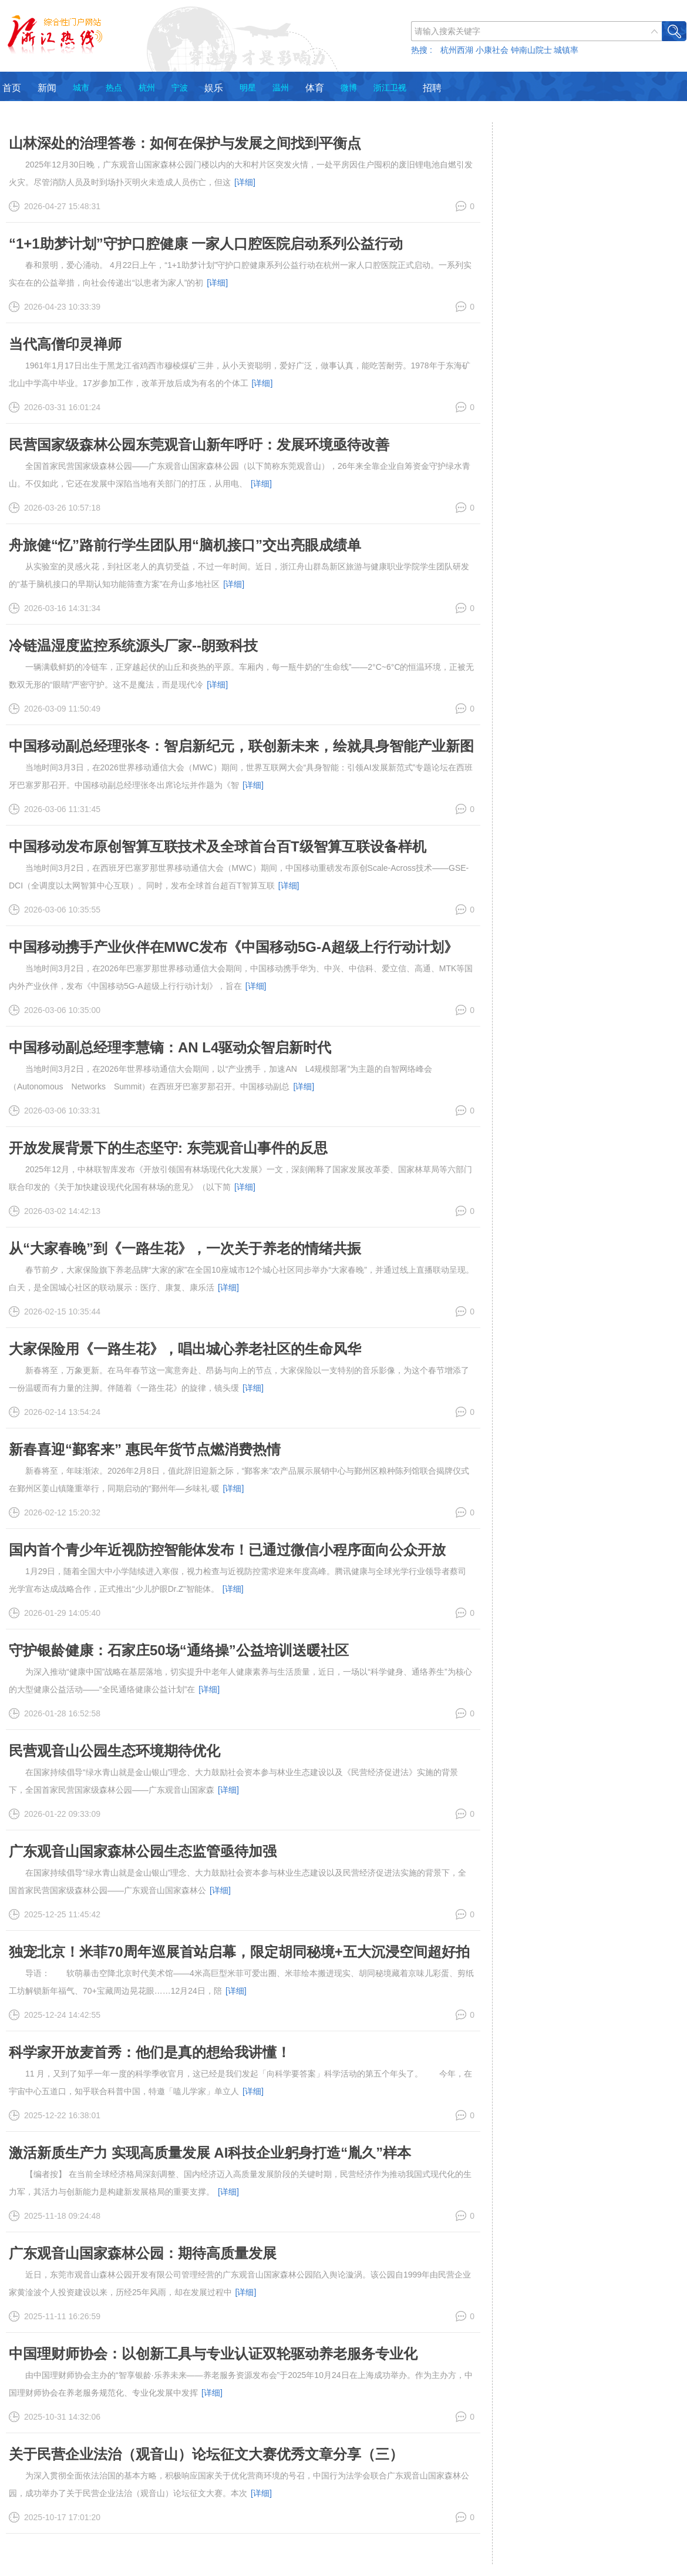 Image resolution: width=687 pixels, height=2576 pixels. I want to click on 体育, so click(314, 88).